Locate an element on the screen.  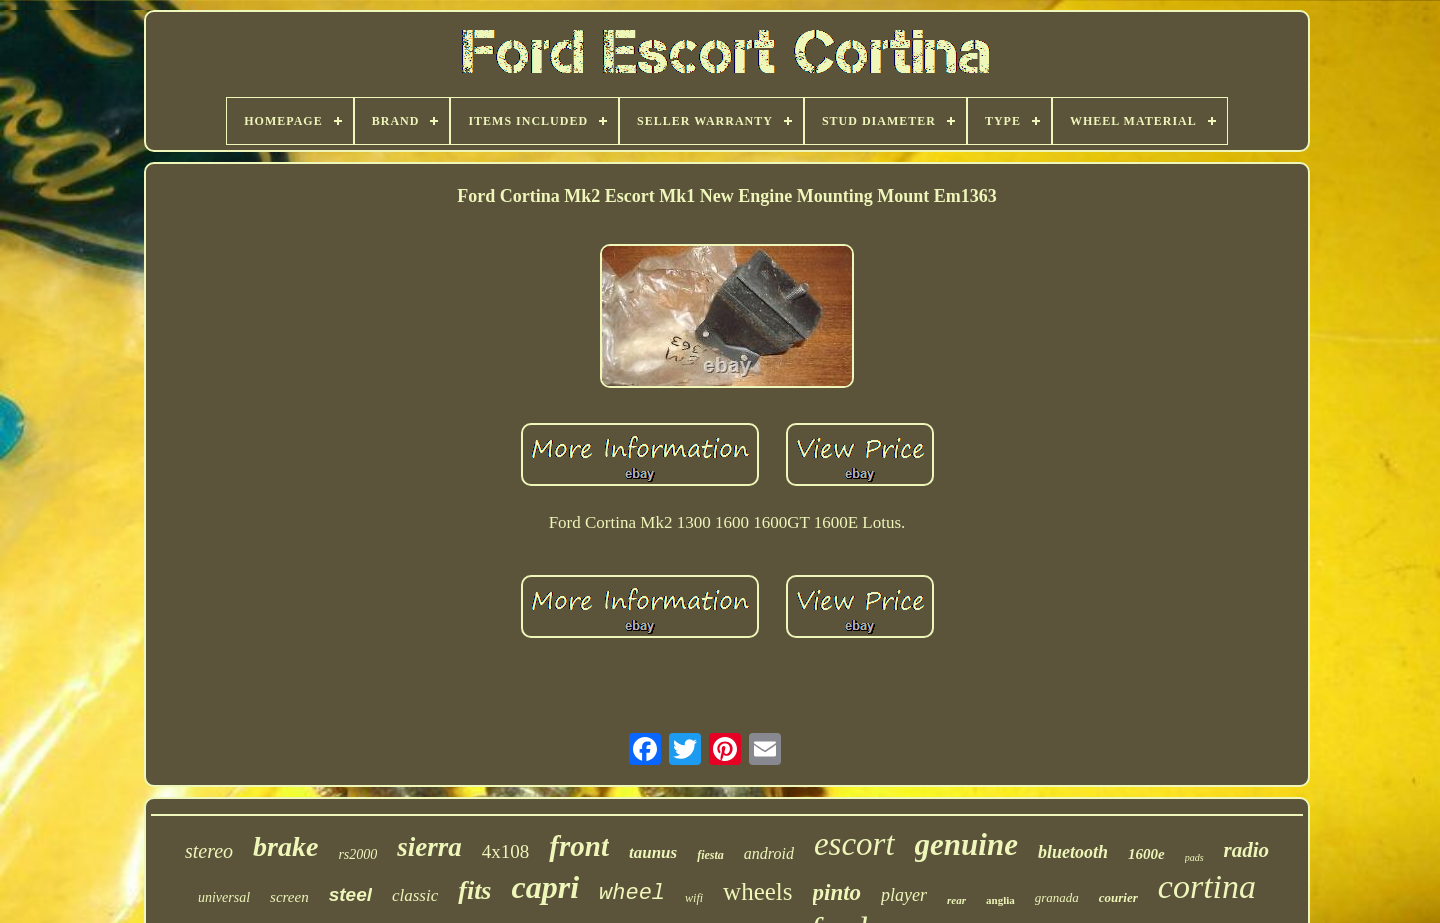
wheels is located at coordinates (757, 891).